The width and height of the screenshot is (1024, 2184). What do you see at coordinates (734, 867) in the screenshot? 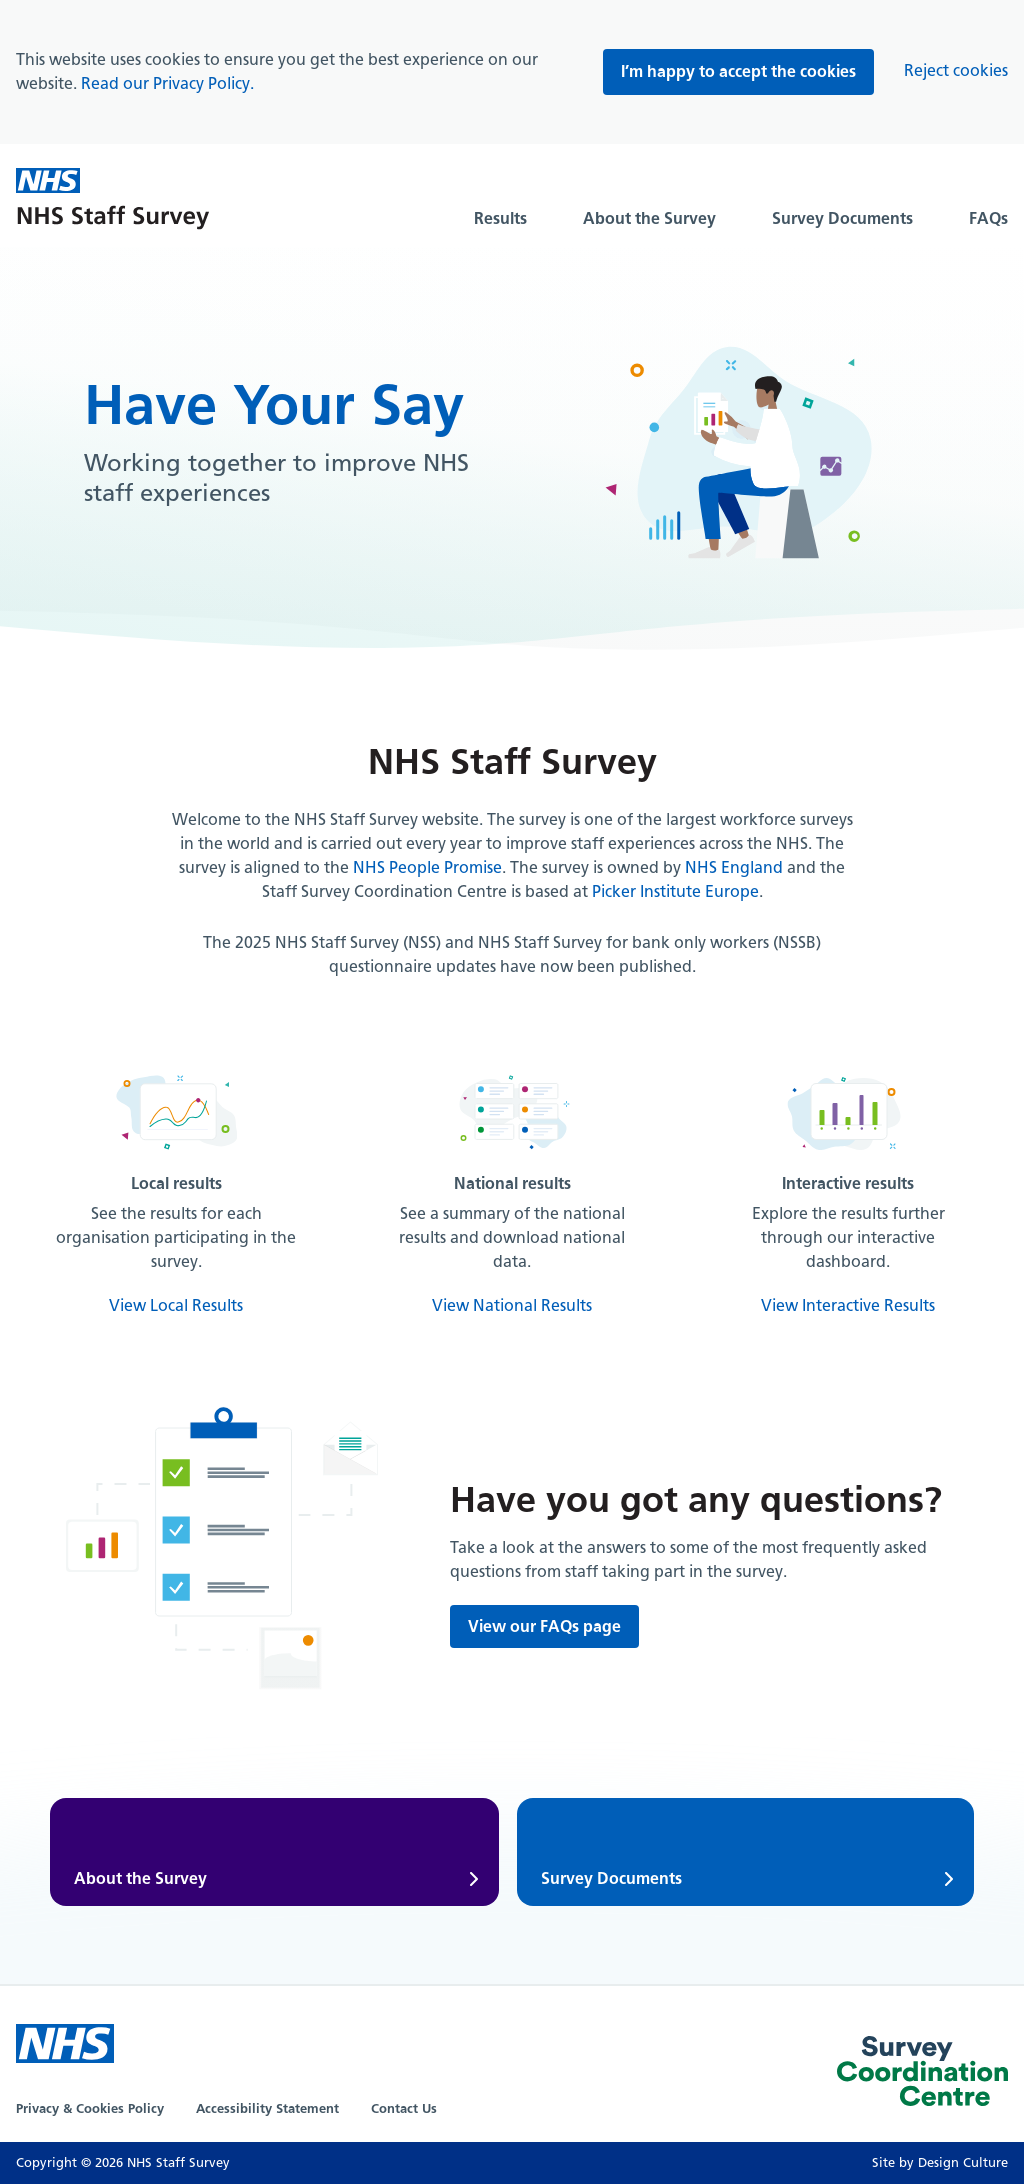
I see `NHS England` at bounding box center [734, 867].